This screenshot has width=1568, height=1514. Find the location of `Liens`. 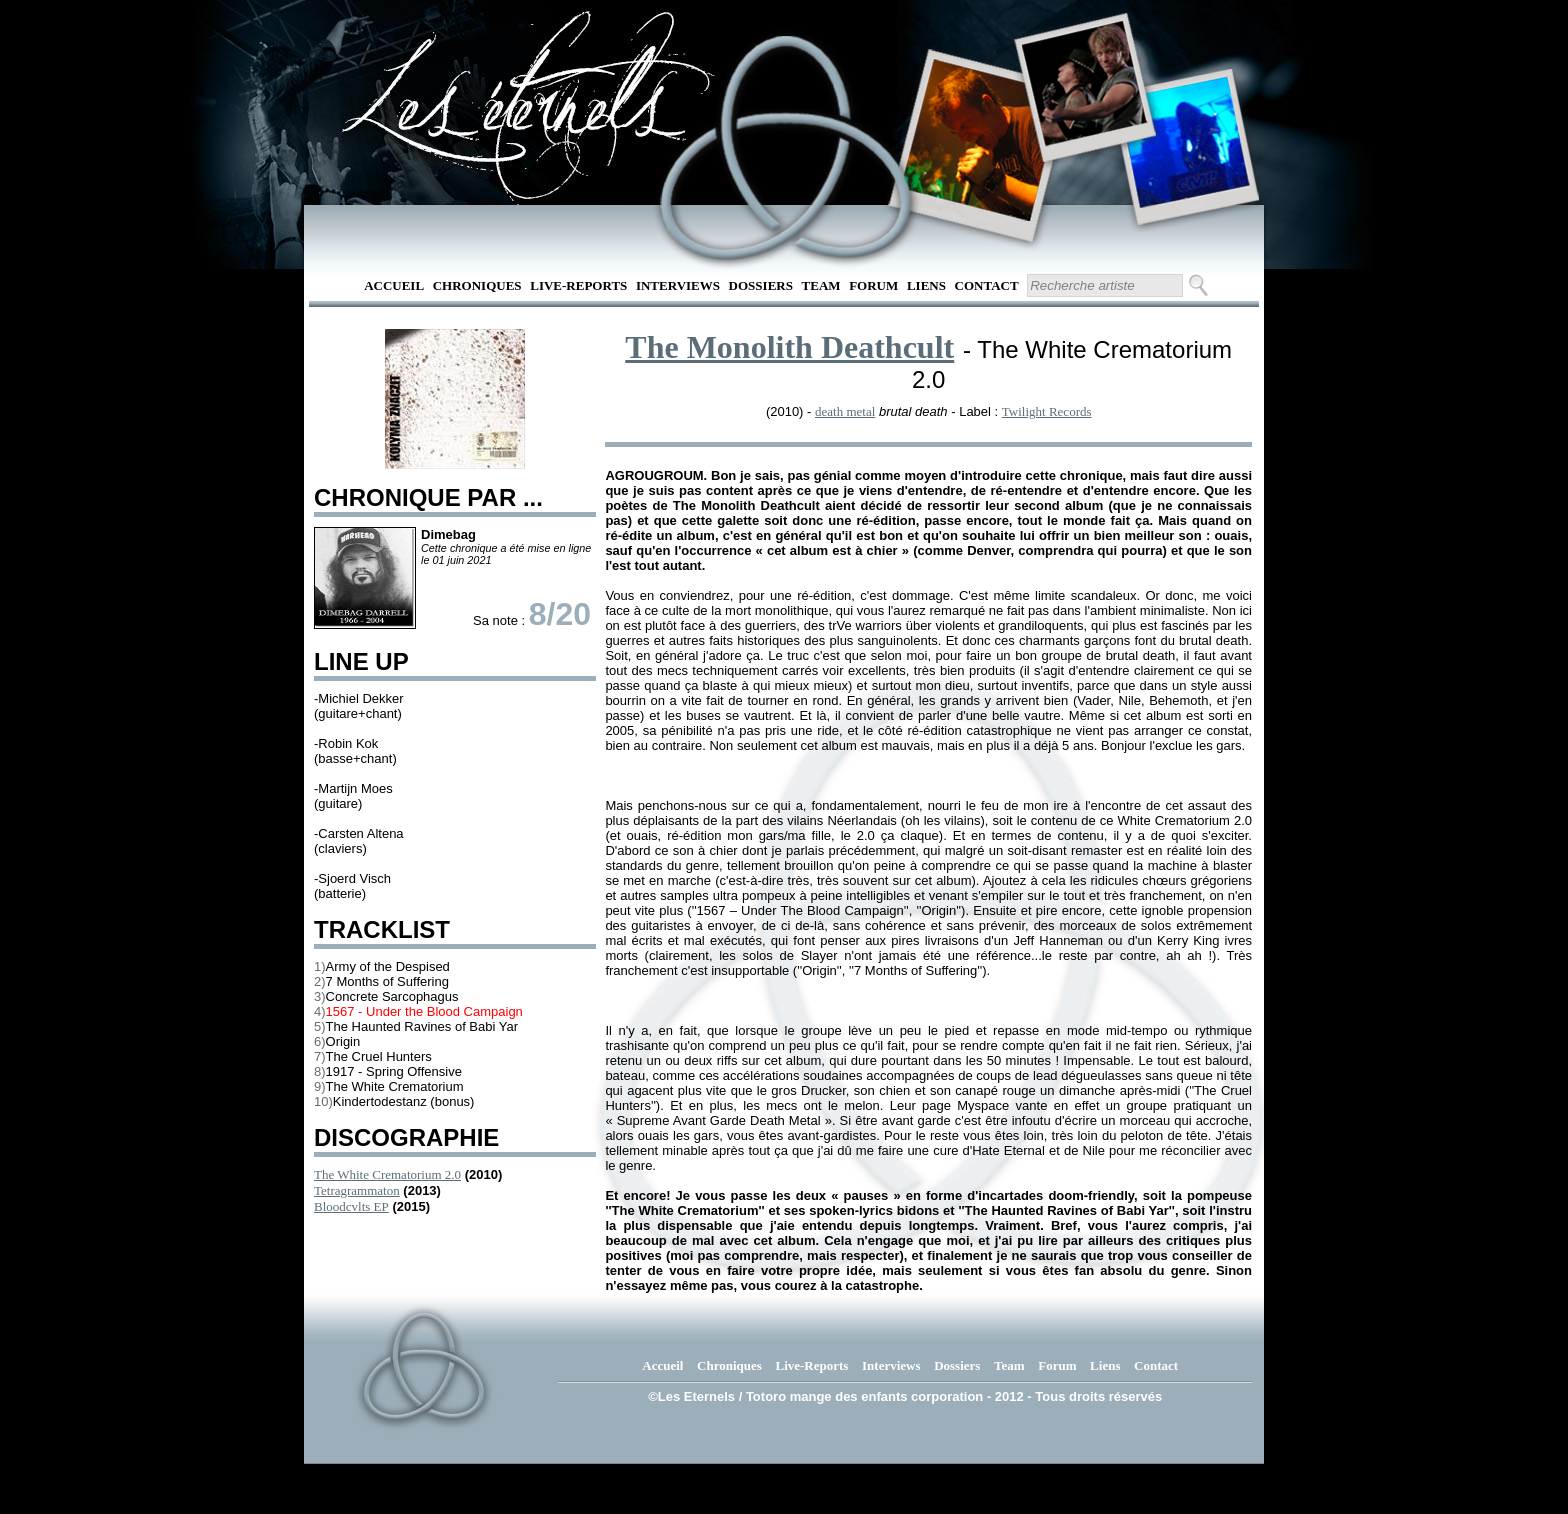

Liens is located at coordinates (926, 285).